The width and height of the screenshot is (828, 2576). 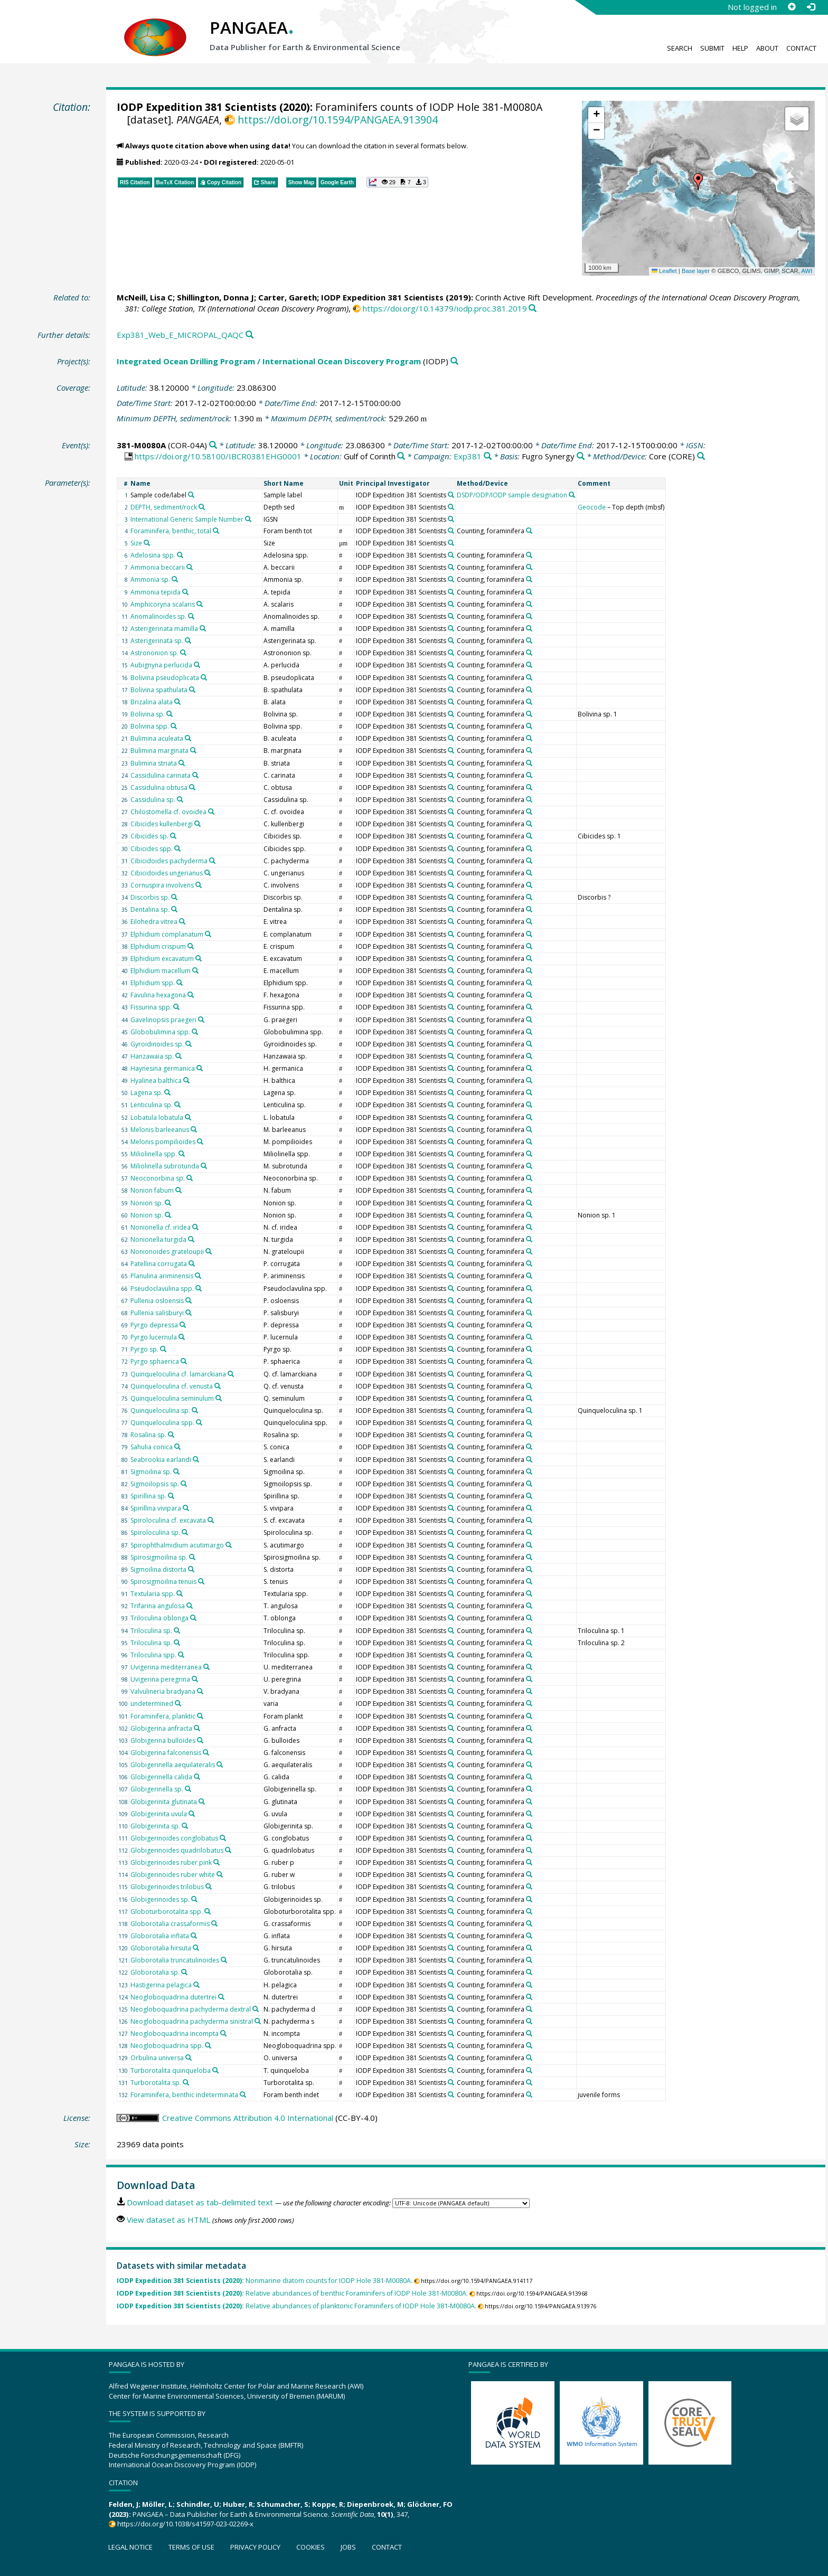 I want to click on Rosalina sp., so click(x=148, y=1434).